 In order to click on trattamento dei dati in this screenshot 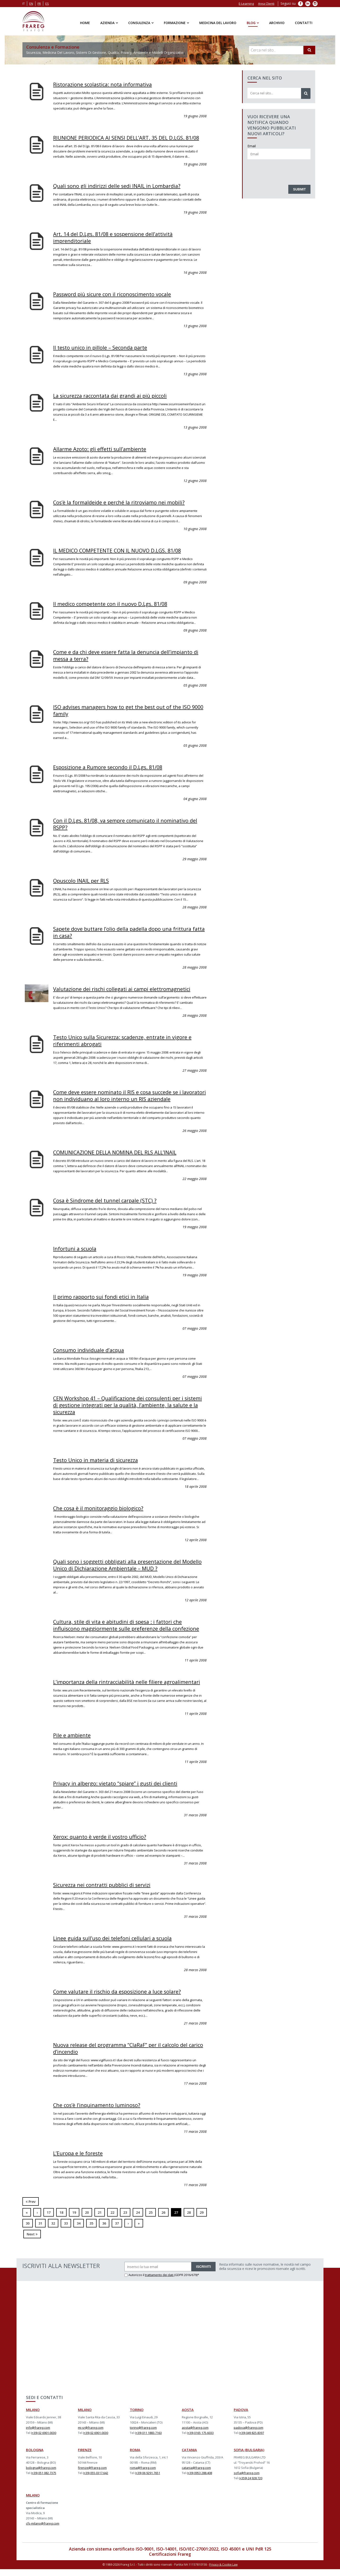, I will do `click(159, 2282)`.